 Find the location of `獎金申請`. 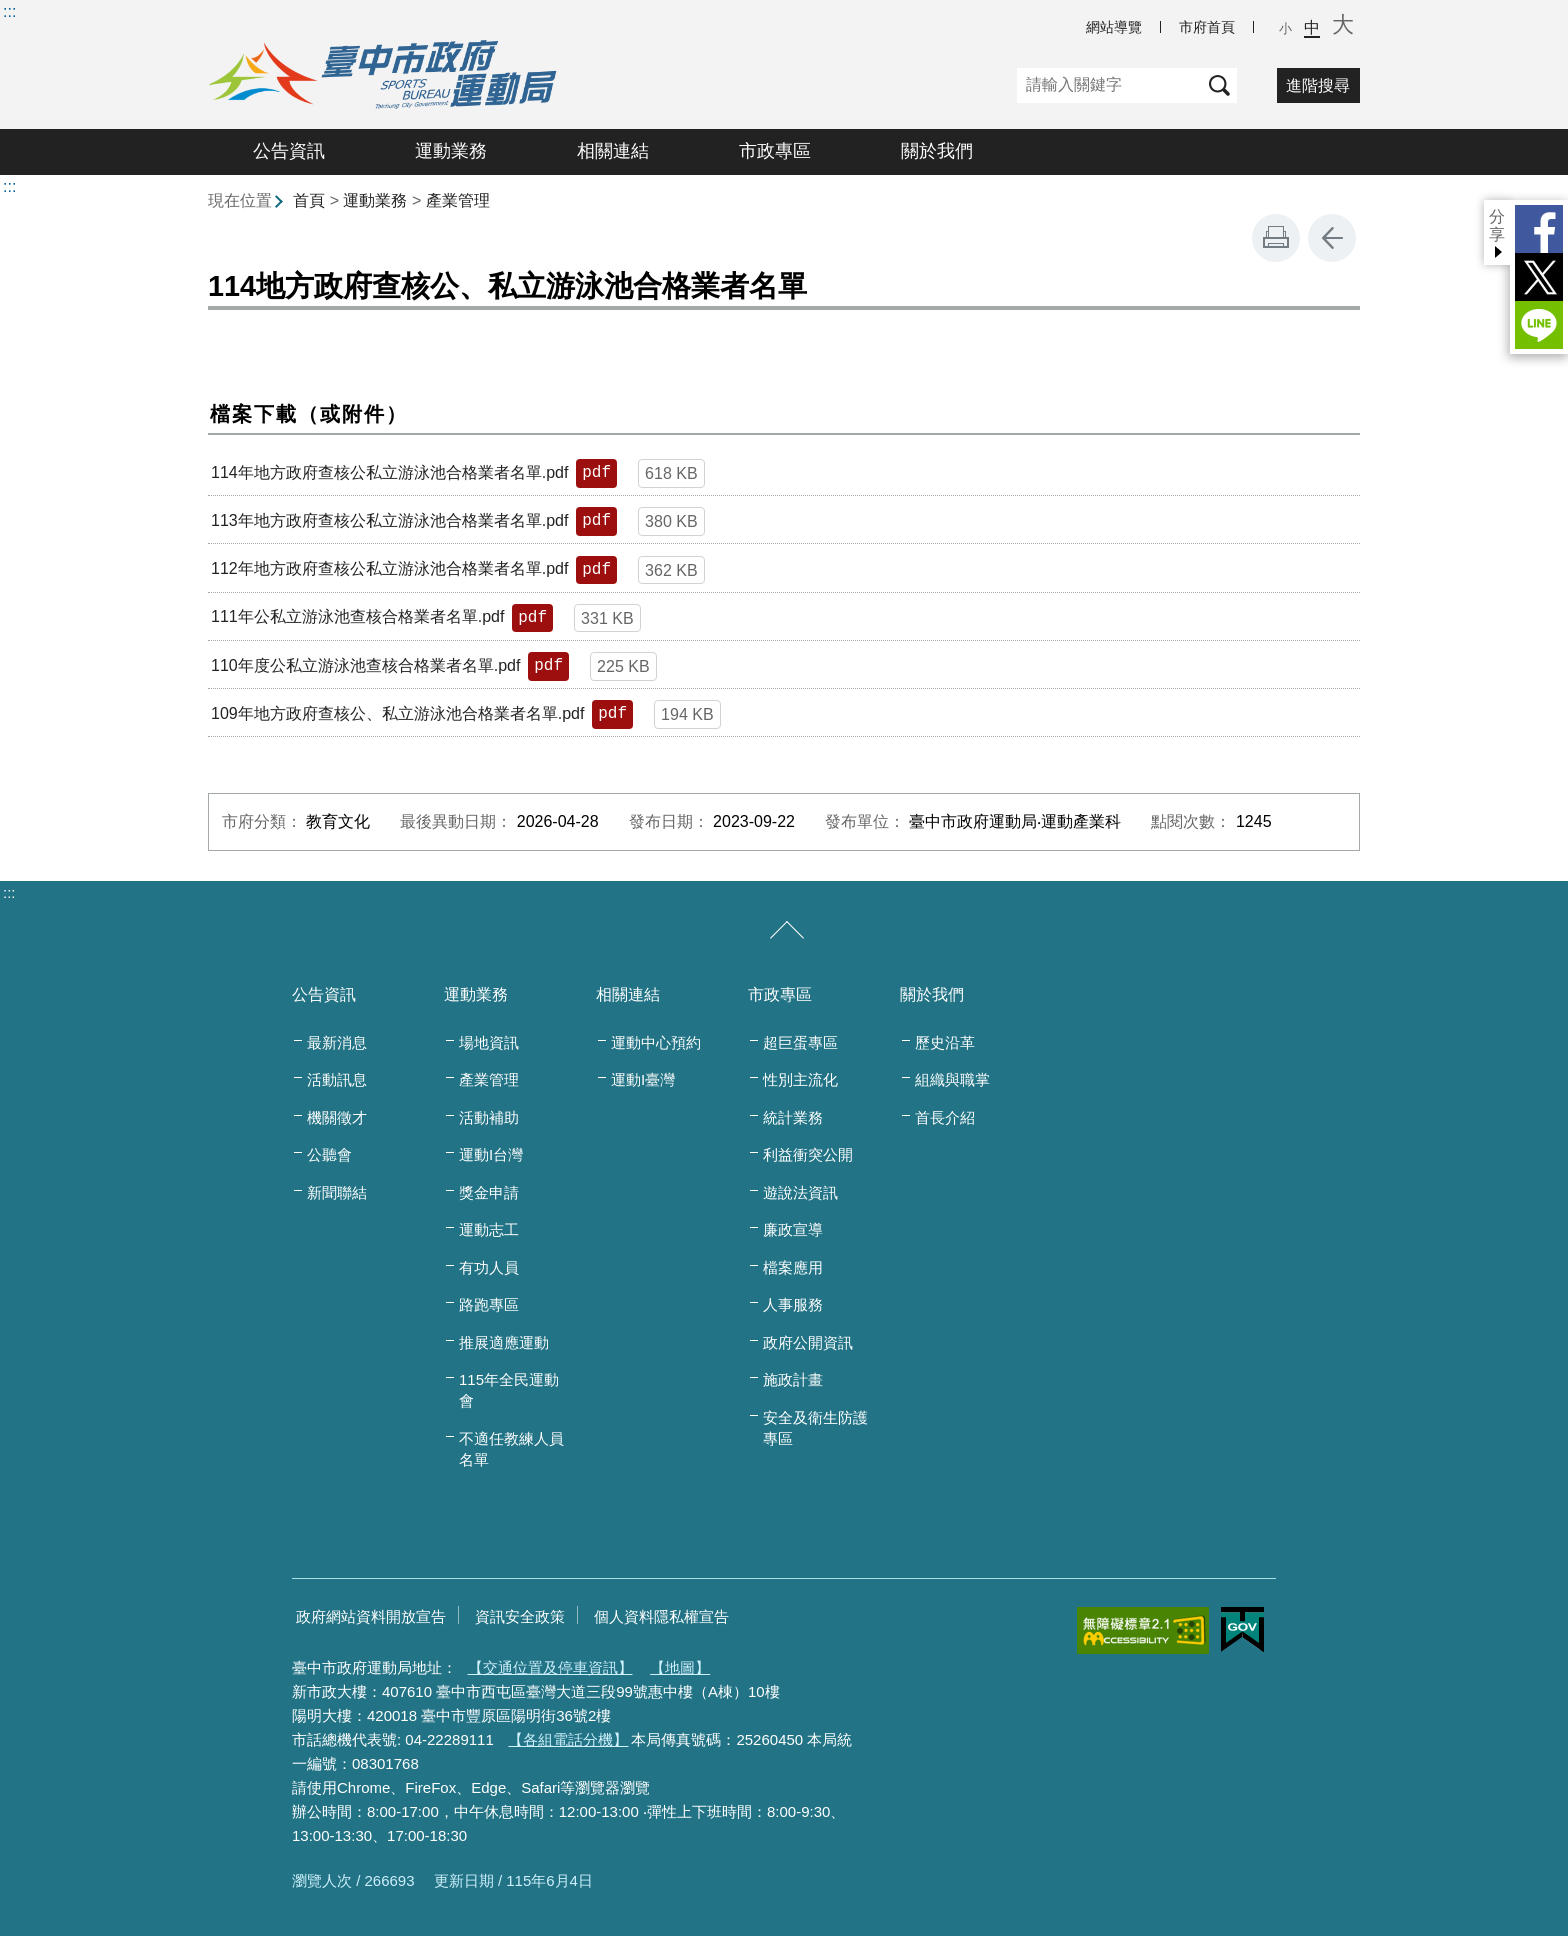

獎金申請 is located at coordinates (489, 1192).